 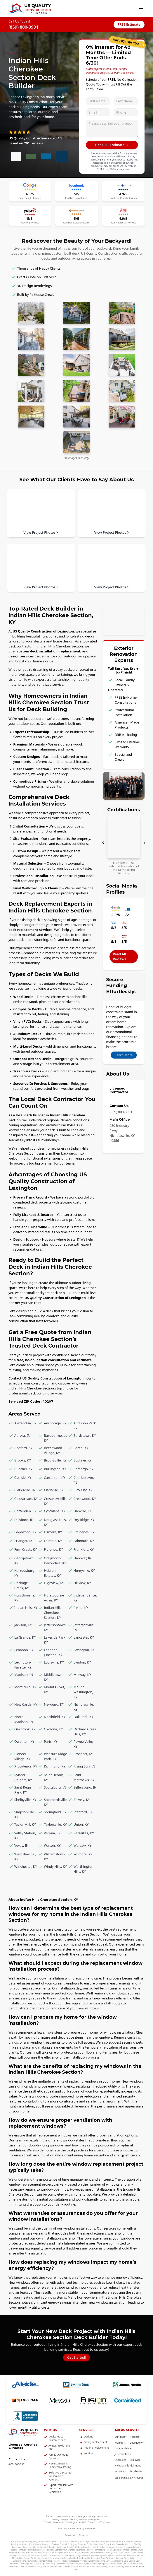 What do you see at coordinates (124, 2549) in the screenshot?
I see `Henryville` at bounding box center [124, 2549].